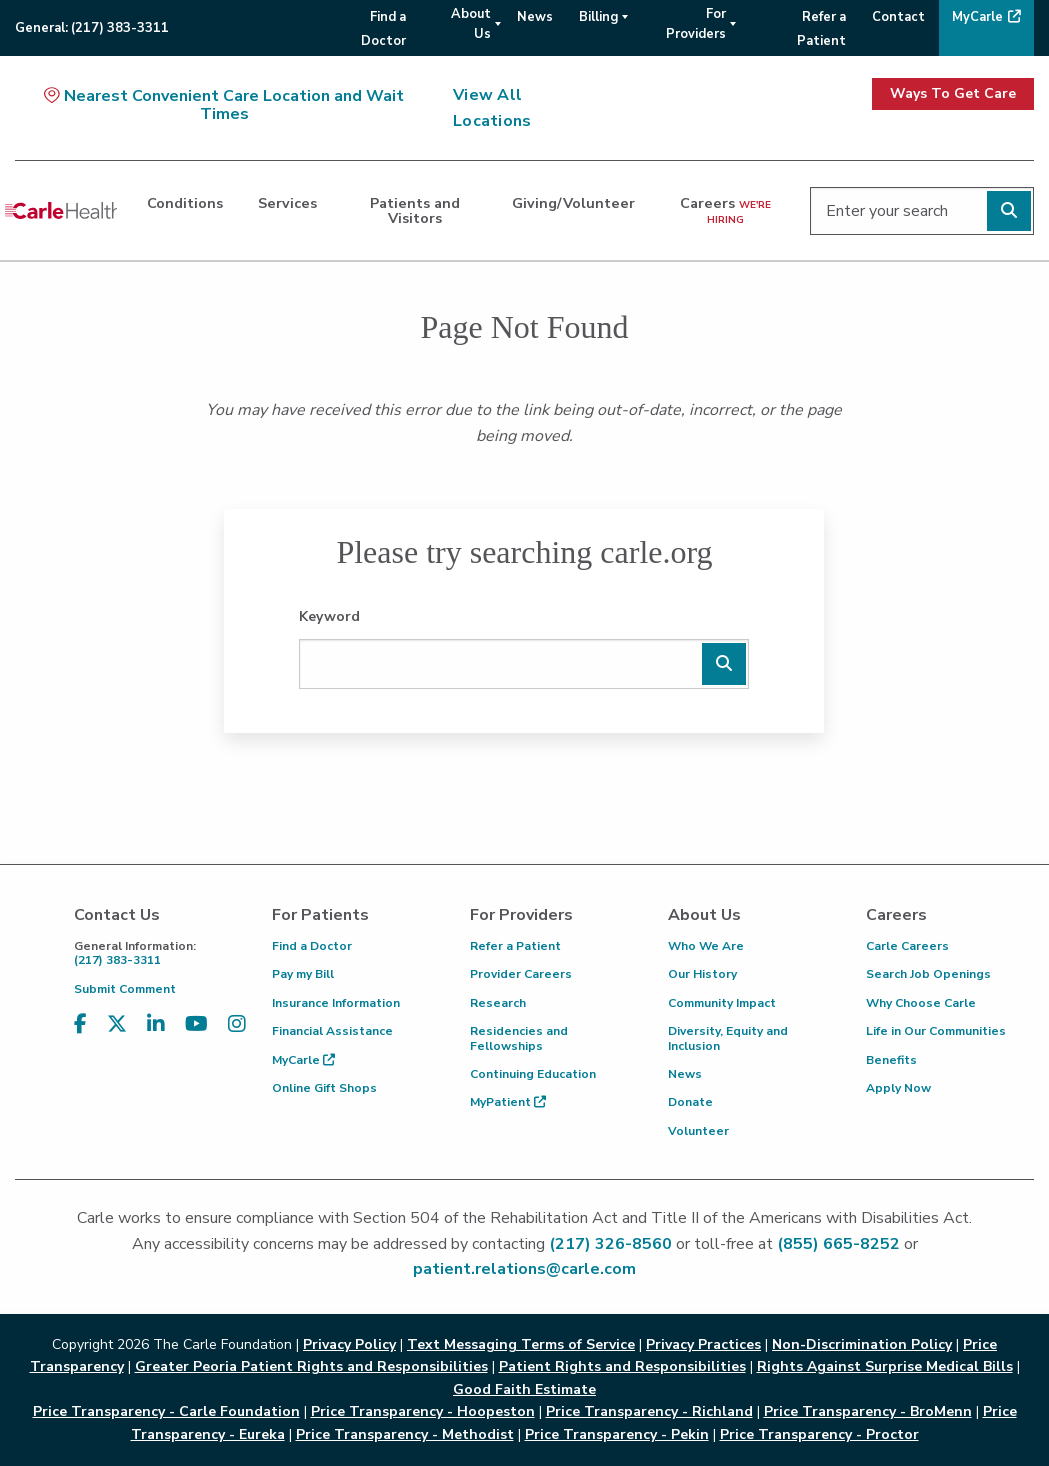 This screenshot has width=1049, height=1466. I want to click on Price Transparency - BroMenn, so click(868, 1411).